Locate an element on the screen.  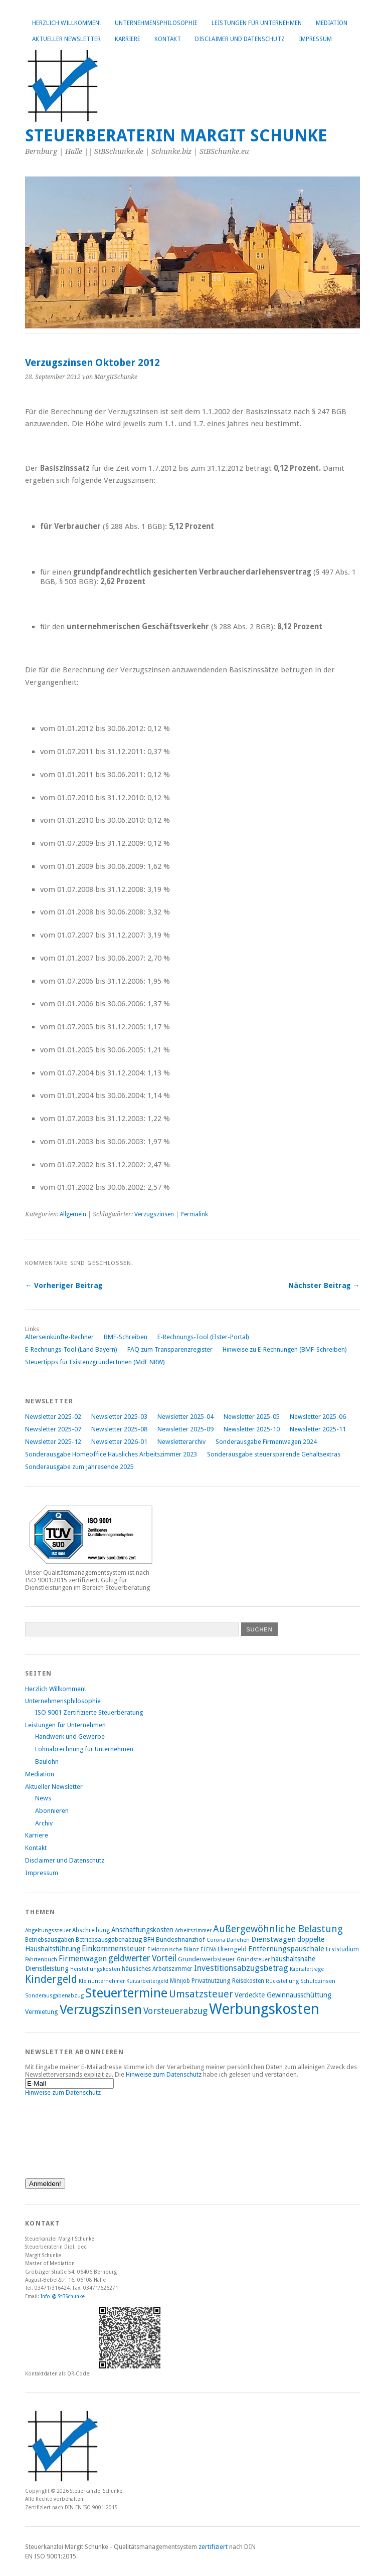
Leistungen für Unternehmen is located at coordinates (257, 23).